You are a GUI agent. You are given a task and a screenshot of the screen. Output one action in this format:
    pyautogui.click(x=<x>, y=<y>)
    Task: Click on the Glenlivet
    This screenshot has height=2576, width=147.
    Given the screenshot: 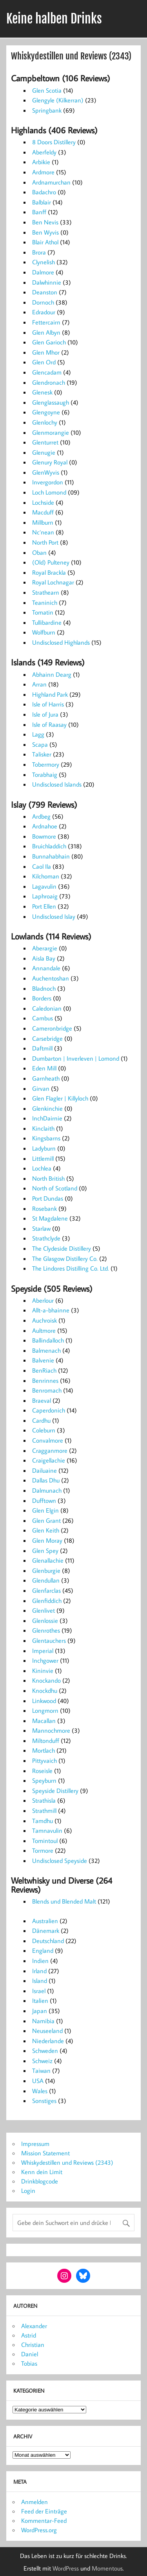 What is the action you would take?
    pyautogui.click(x=43, y=1610)
    